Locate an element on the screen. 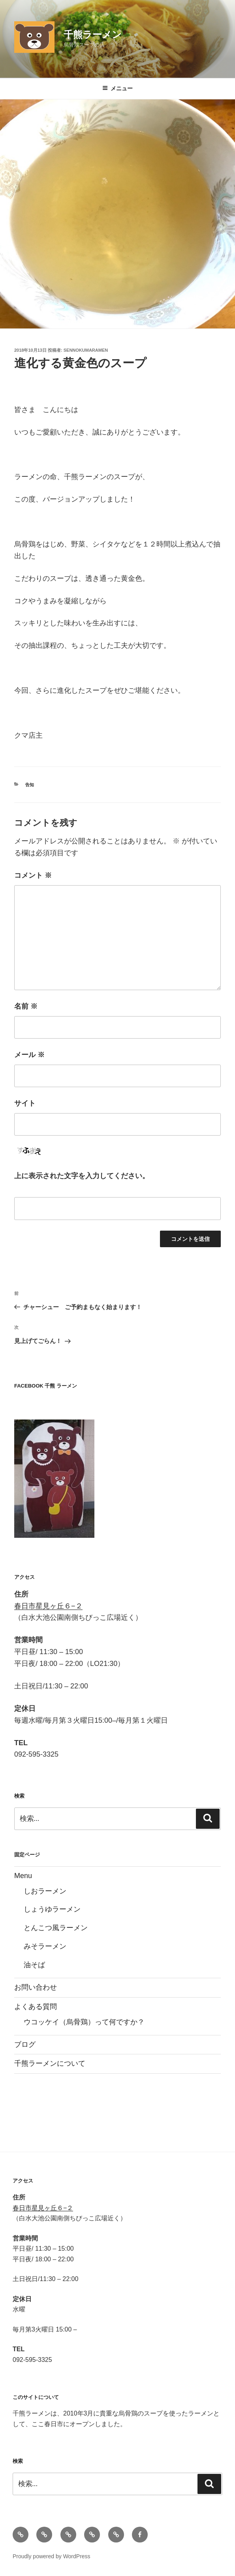  Menu is located at coordinates (23, 1876).